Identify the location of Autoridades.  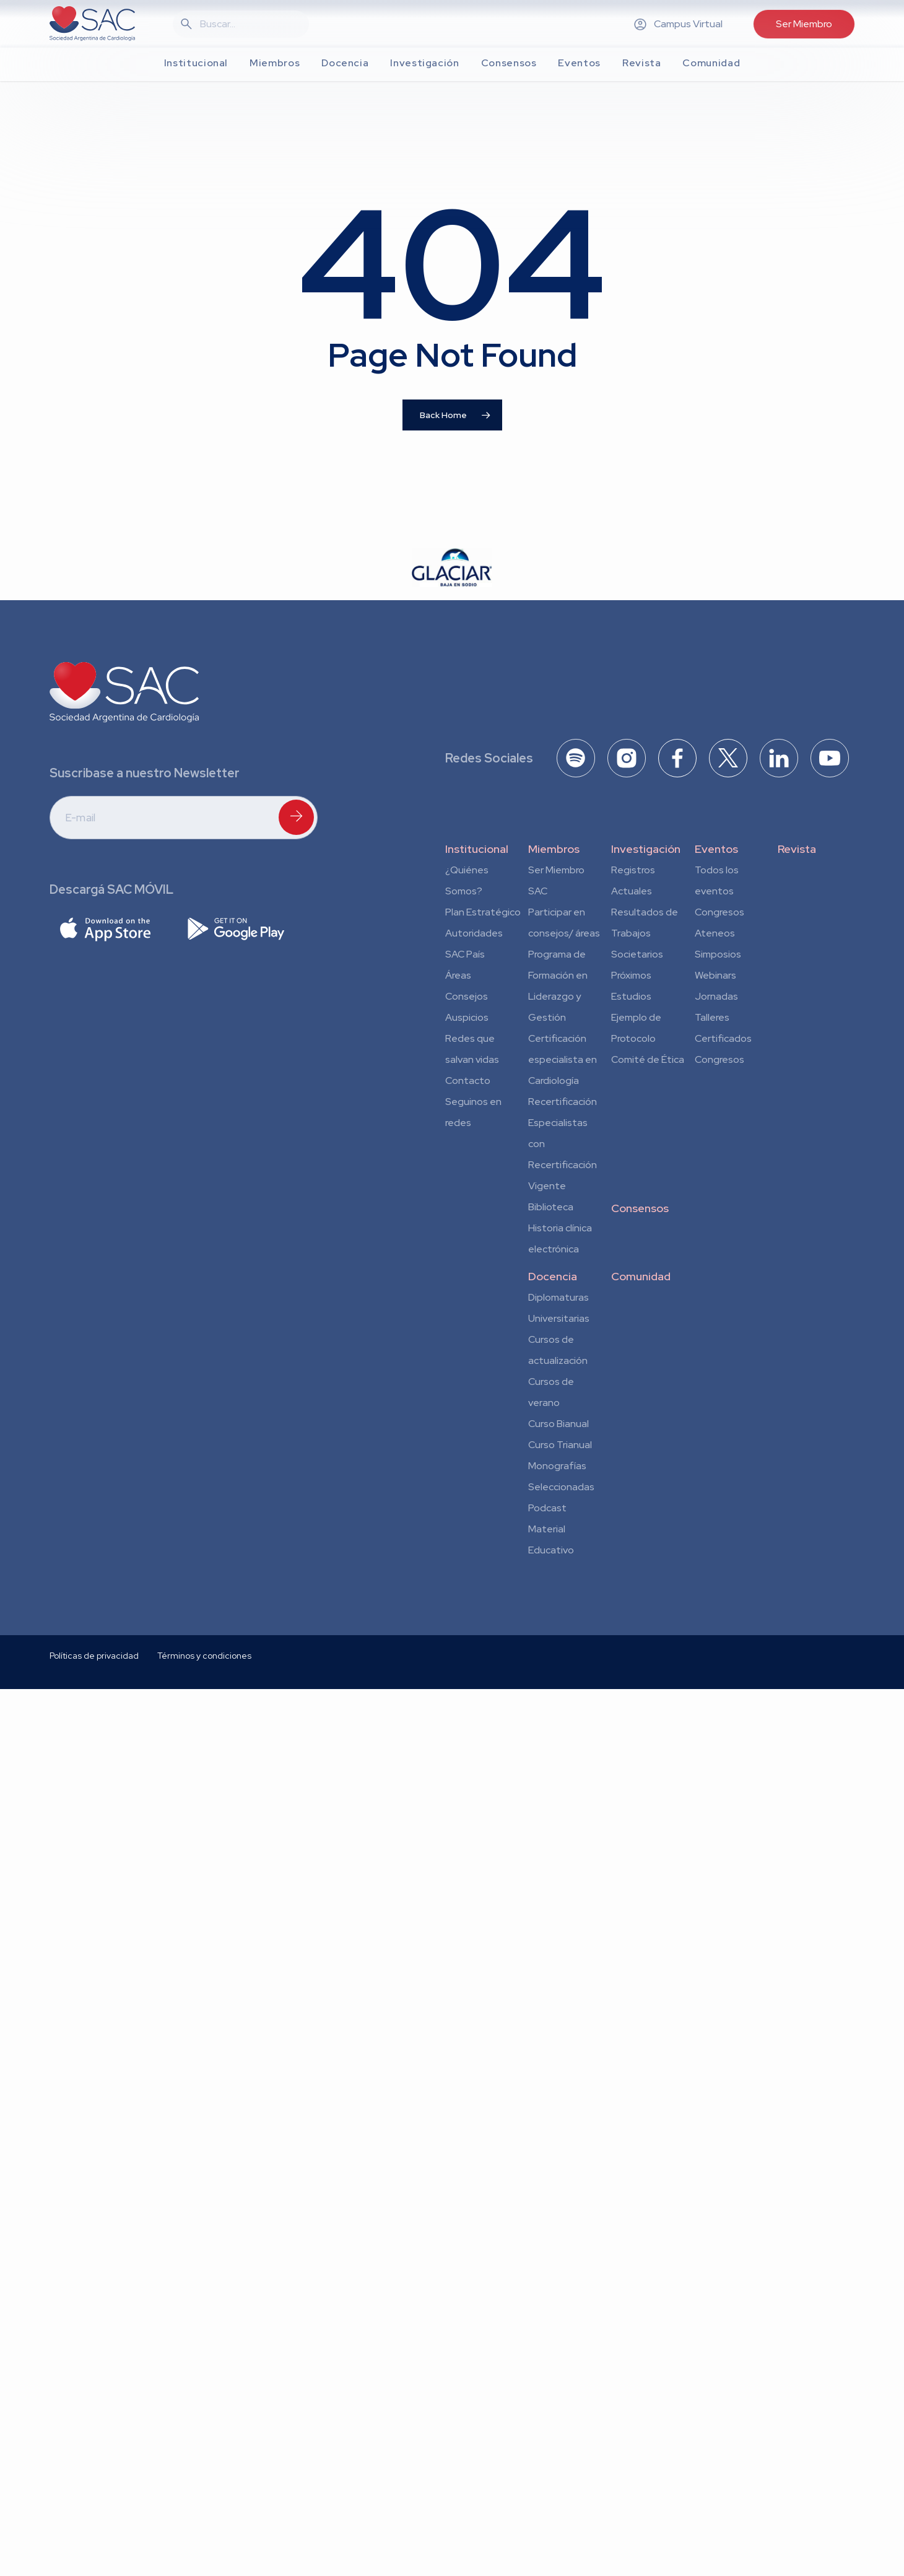
(474, 933).